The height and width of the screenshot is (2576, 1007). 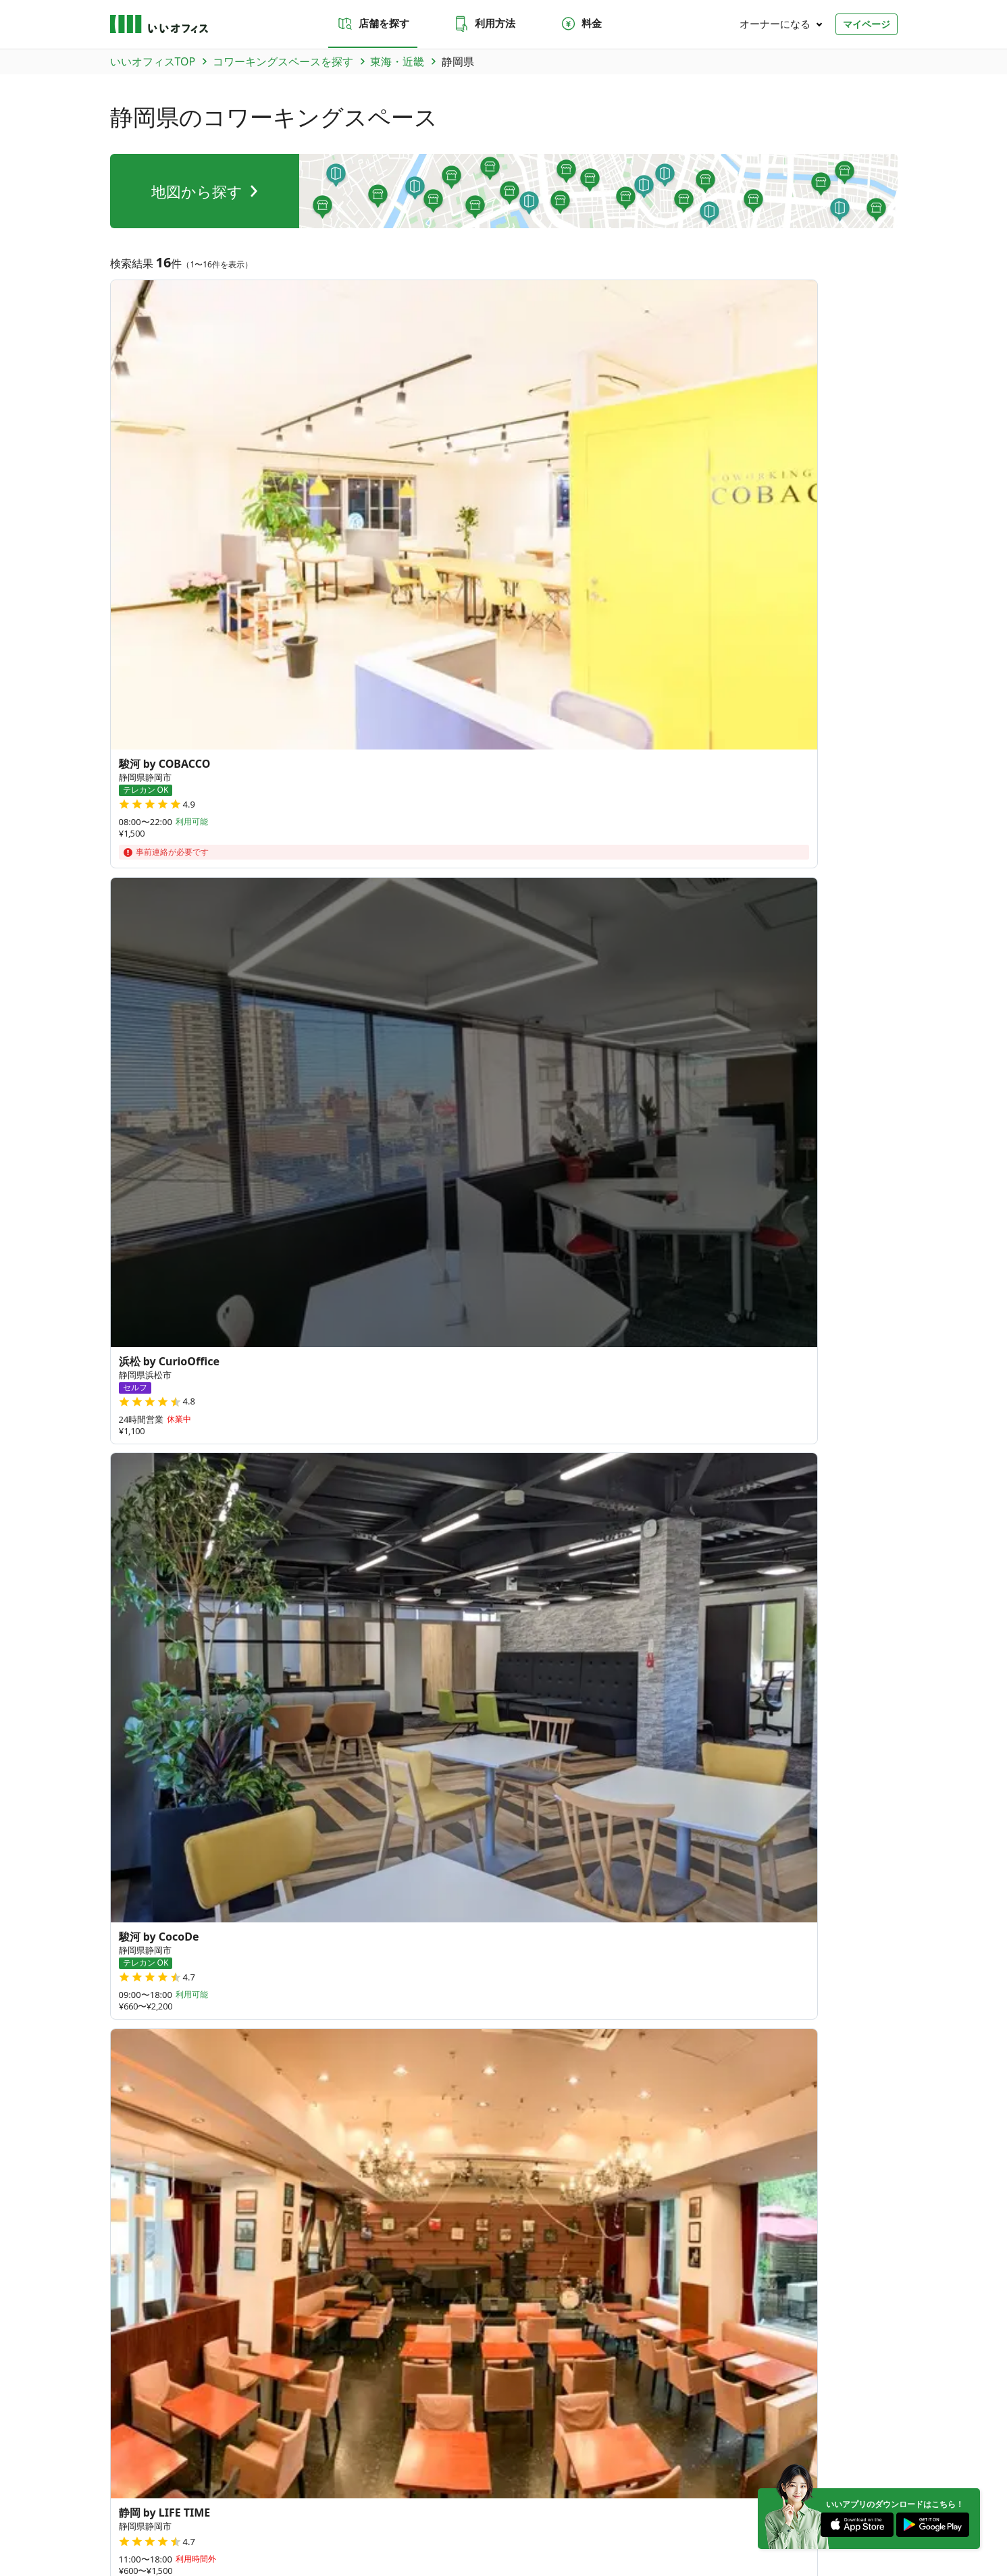 What do you see at coordinates (356, 1345) in the screenshot?
I see `京都府` at bounding box center [356, 1345].